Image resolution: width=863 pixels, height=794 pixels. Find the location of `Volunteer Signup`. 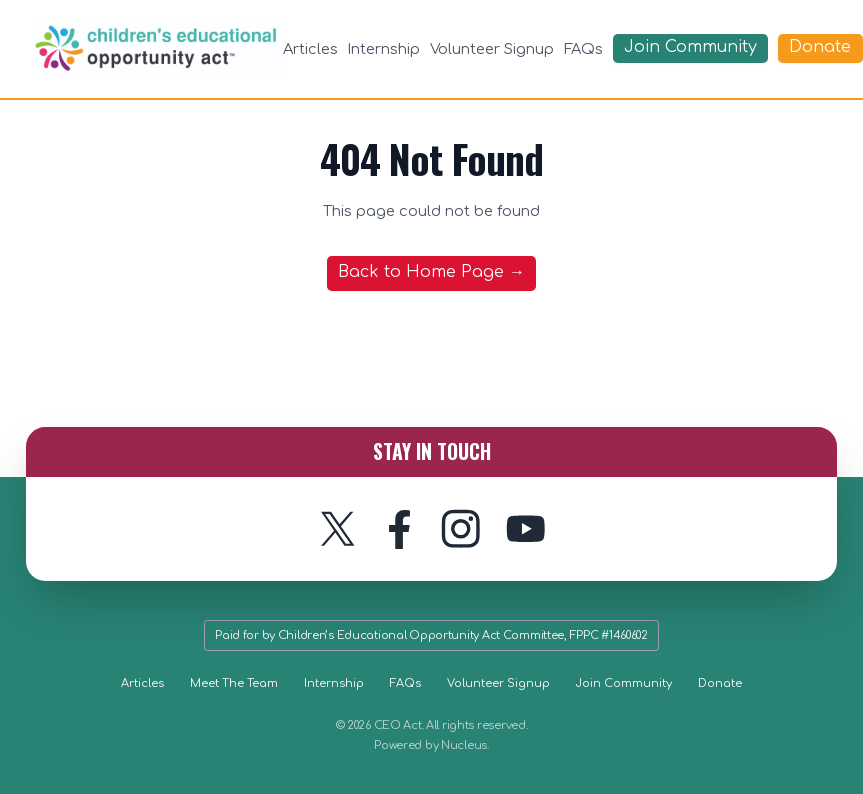

Volunteer Signup is located at coordinates (492, 49).